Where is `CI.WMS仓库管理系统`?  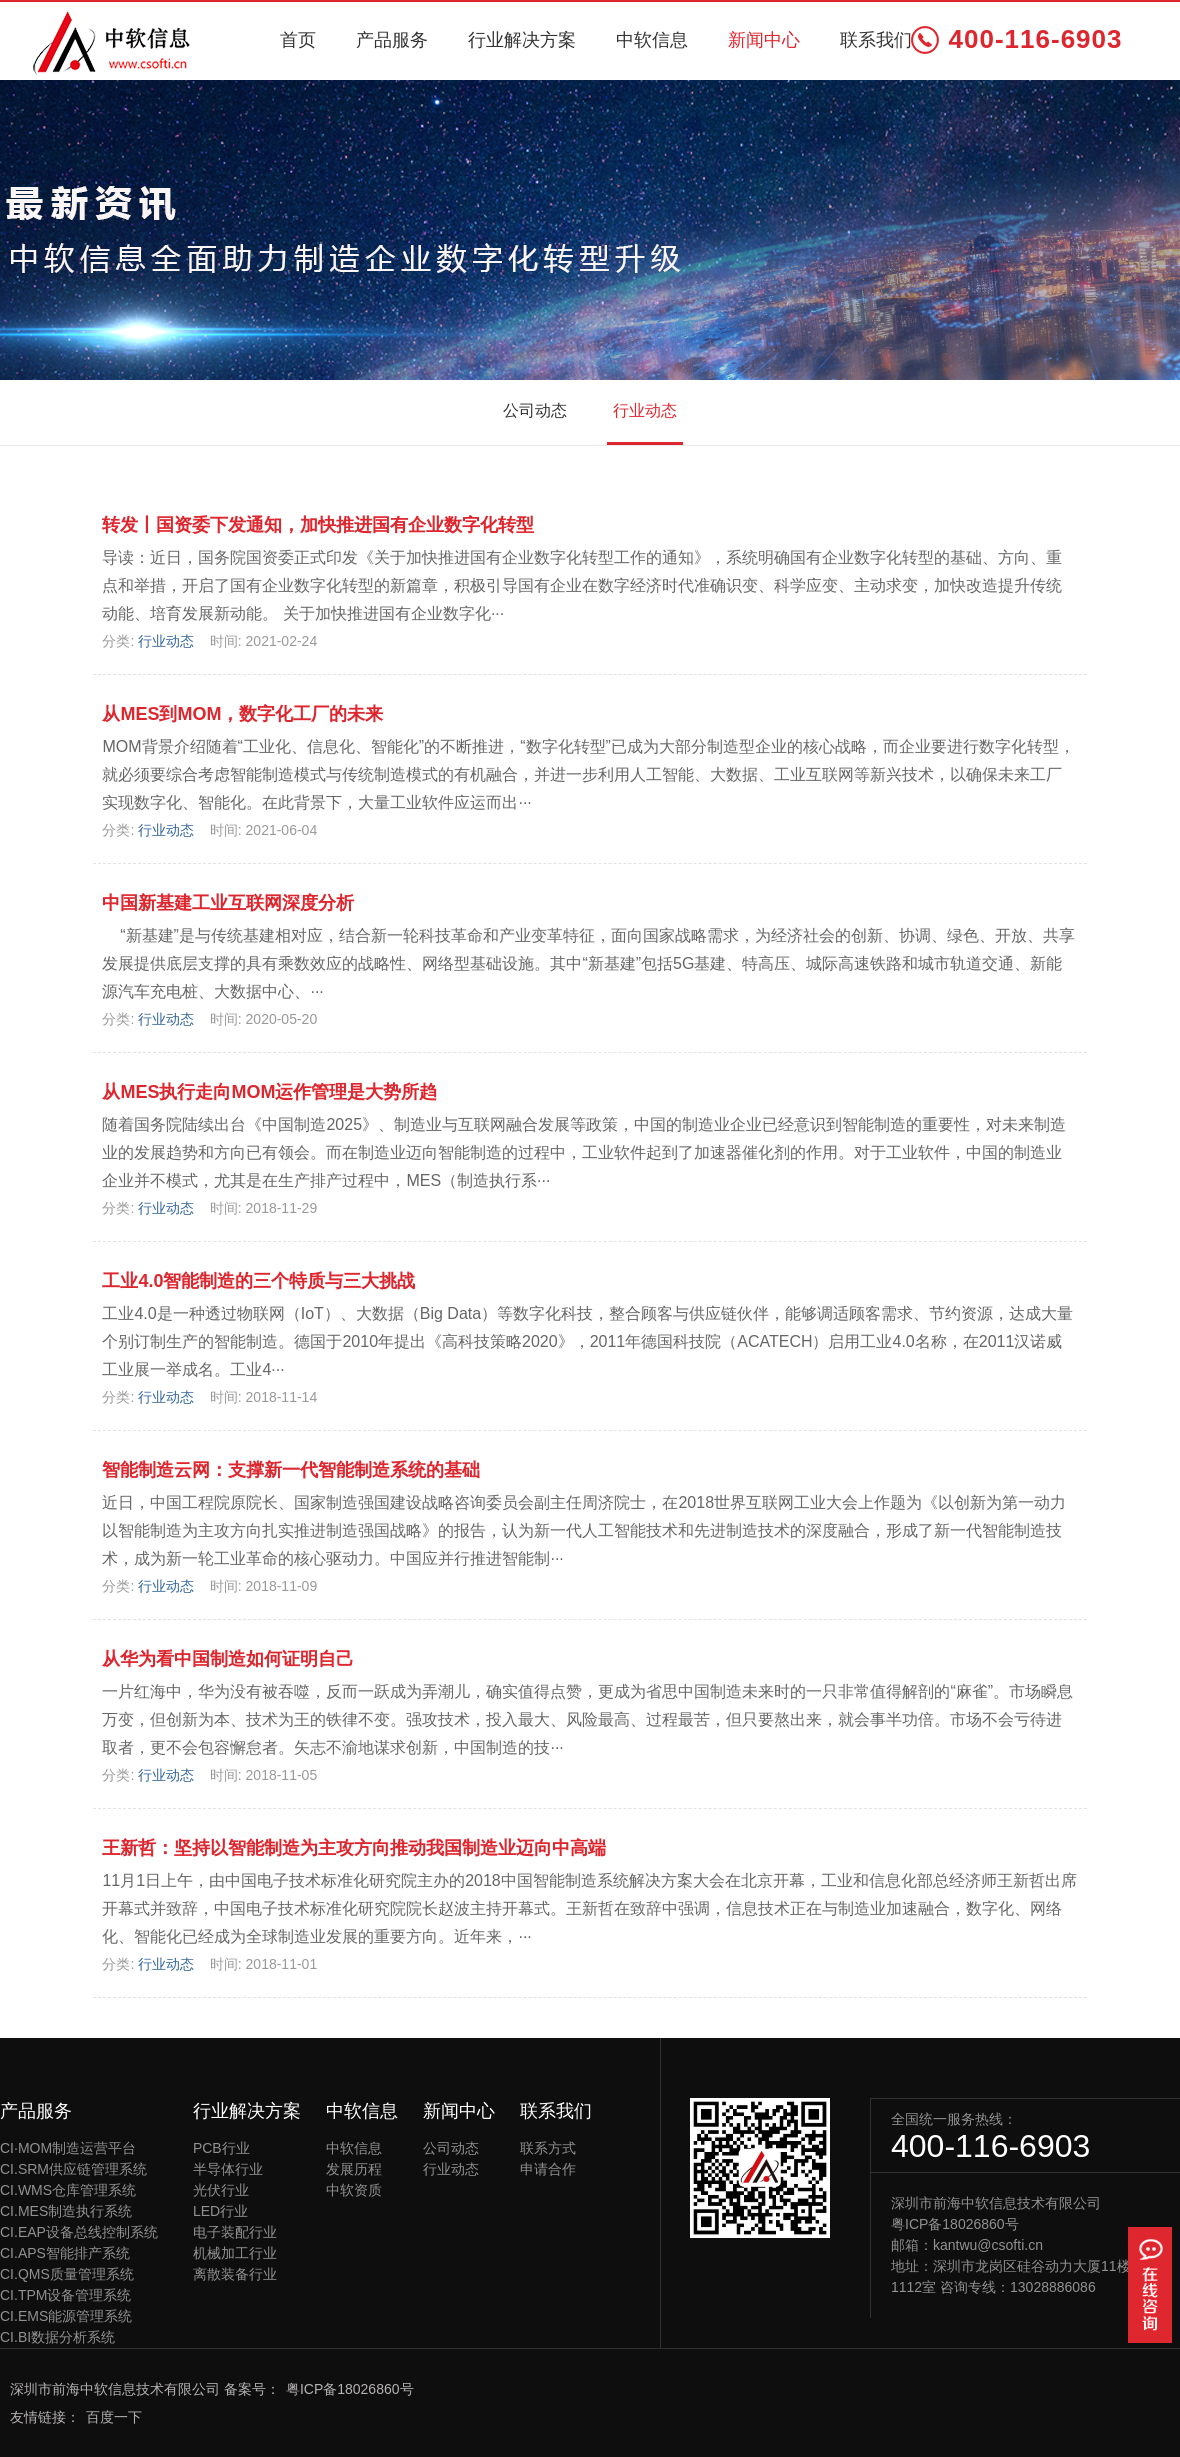 CI.WMS仓库管理系统 is located at coordinates (68, 2190).